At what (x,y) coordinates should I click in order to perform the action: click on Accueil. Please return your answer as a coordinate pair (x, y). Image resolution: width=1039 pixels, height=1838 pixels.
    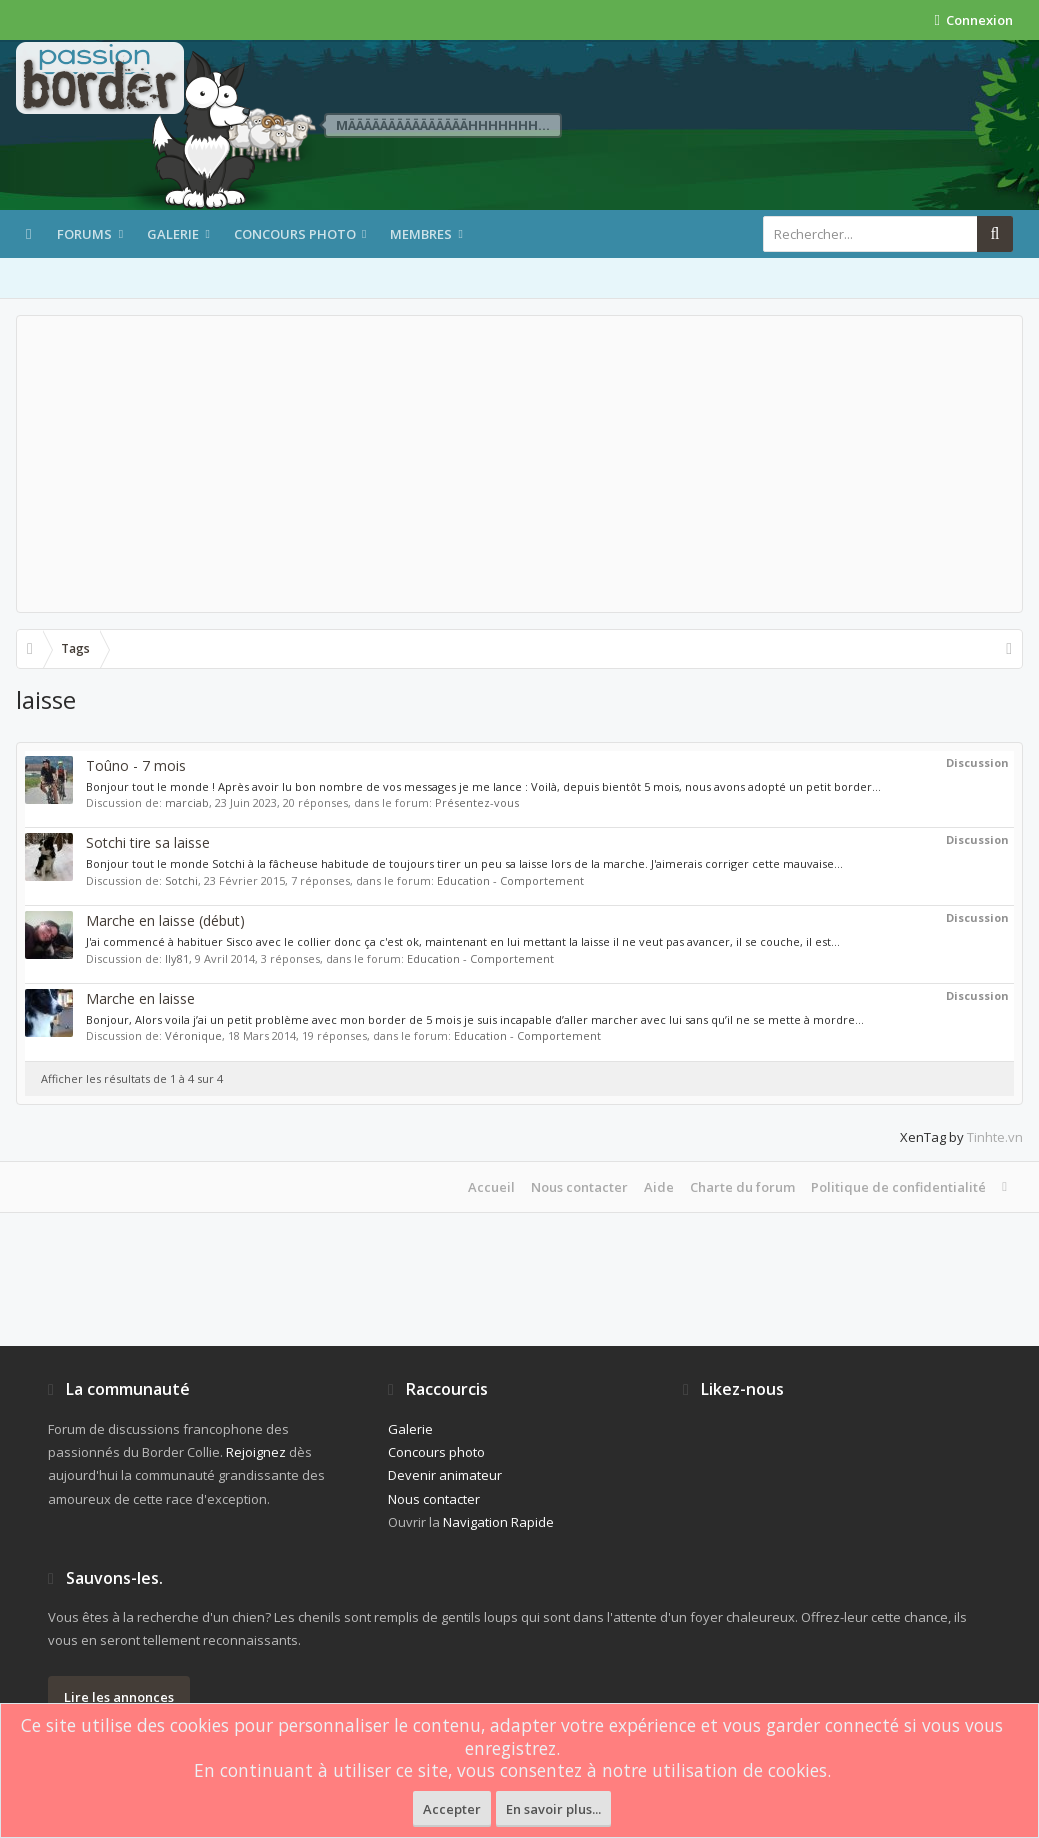
    Looking at the image, I should click on (491, 1187).